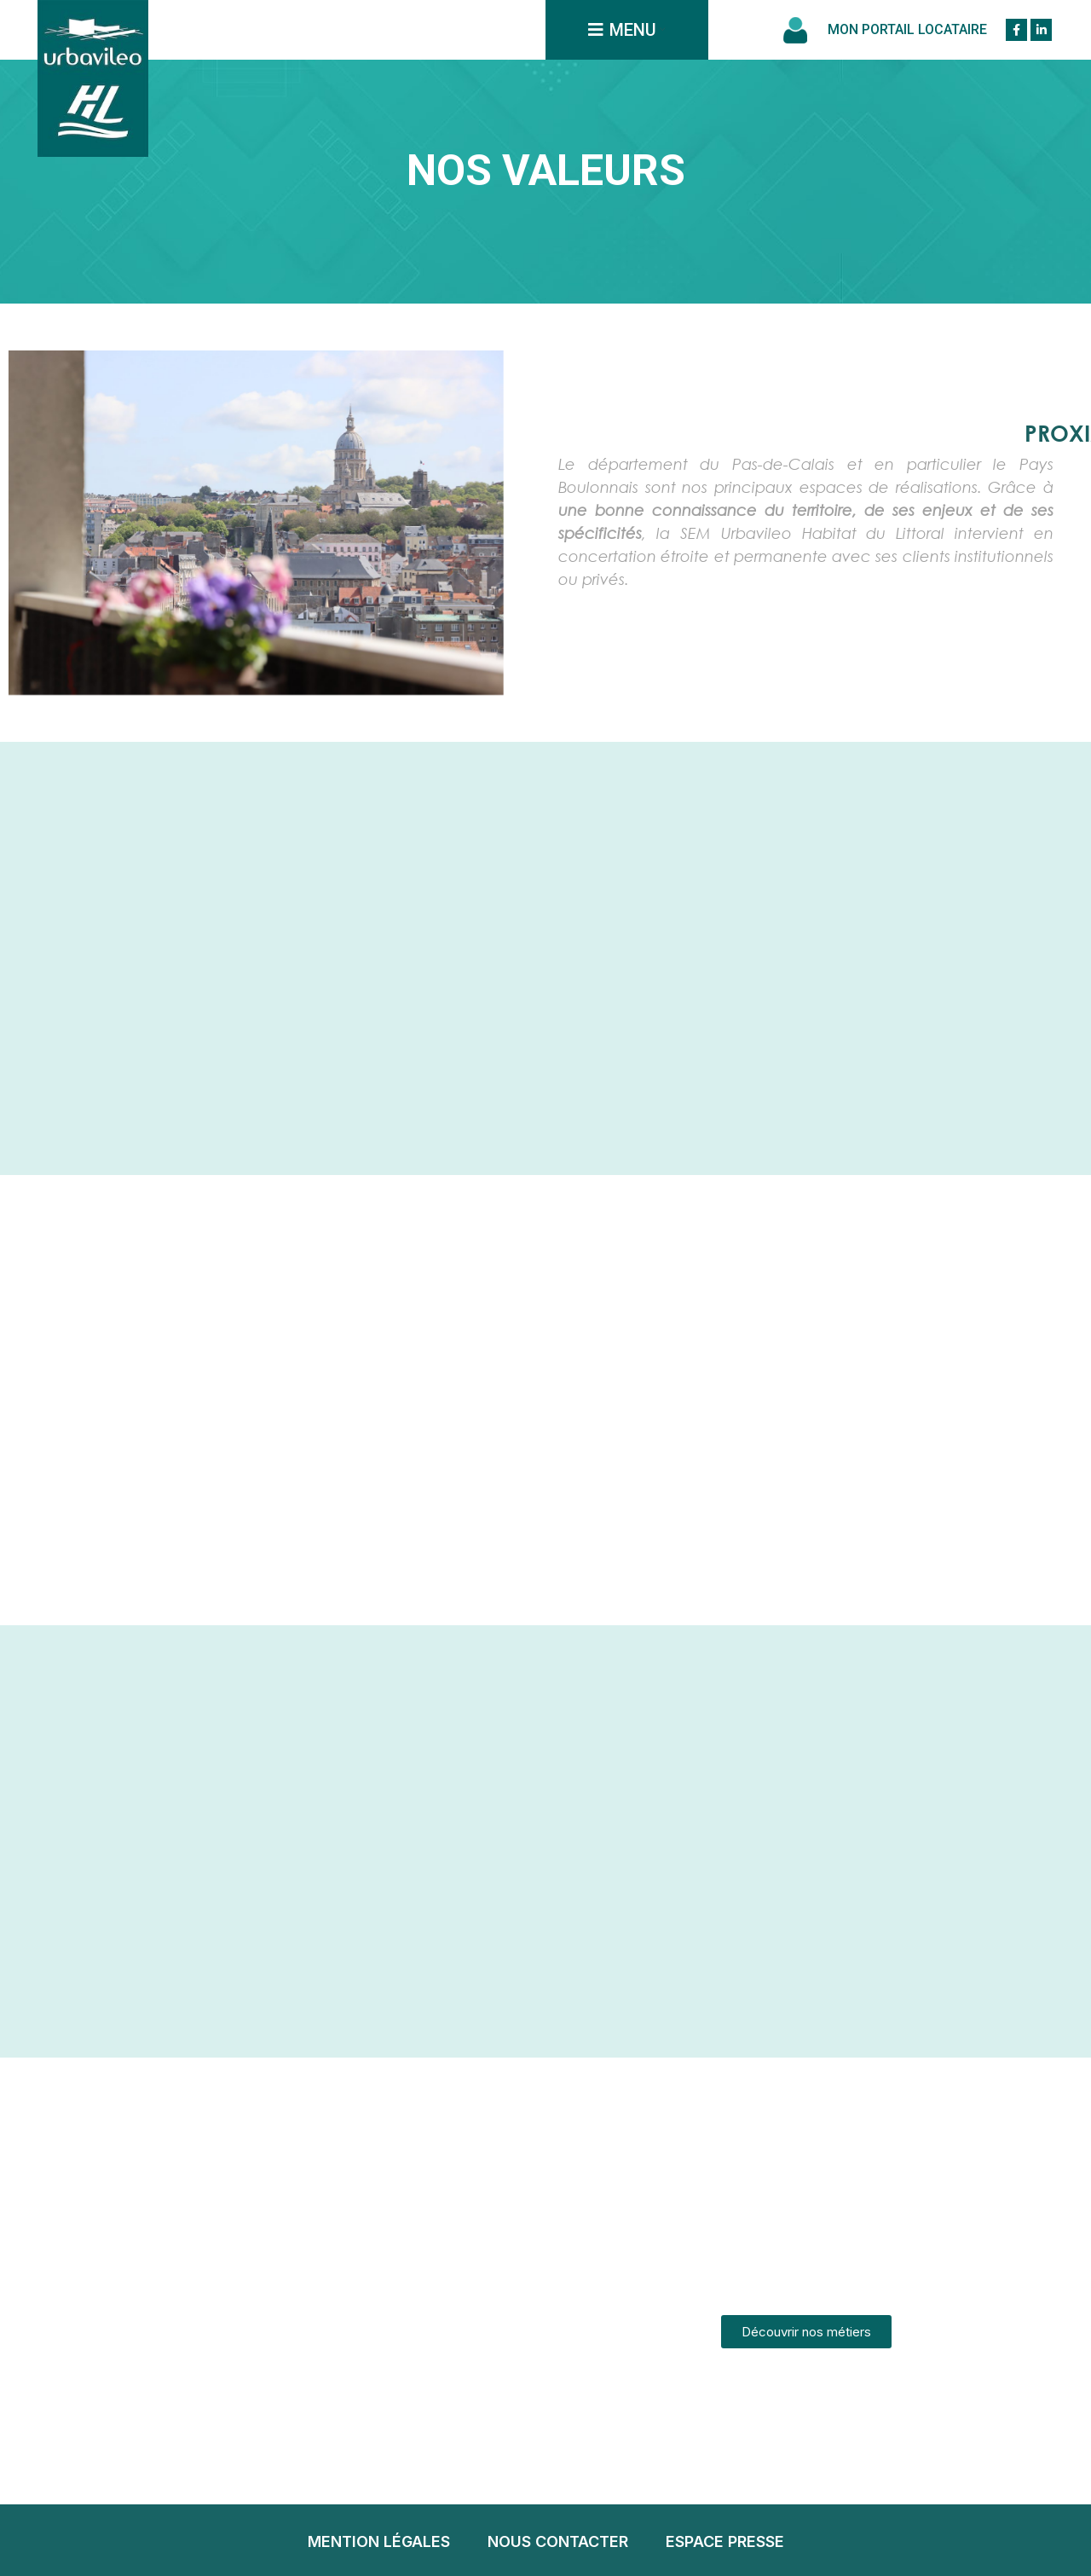 The width and height of the screenshot is (1091, 2576). I want to click on [Facebook social link], so click(1016, 30).